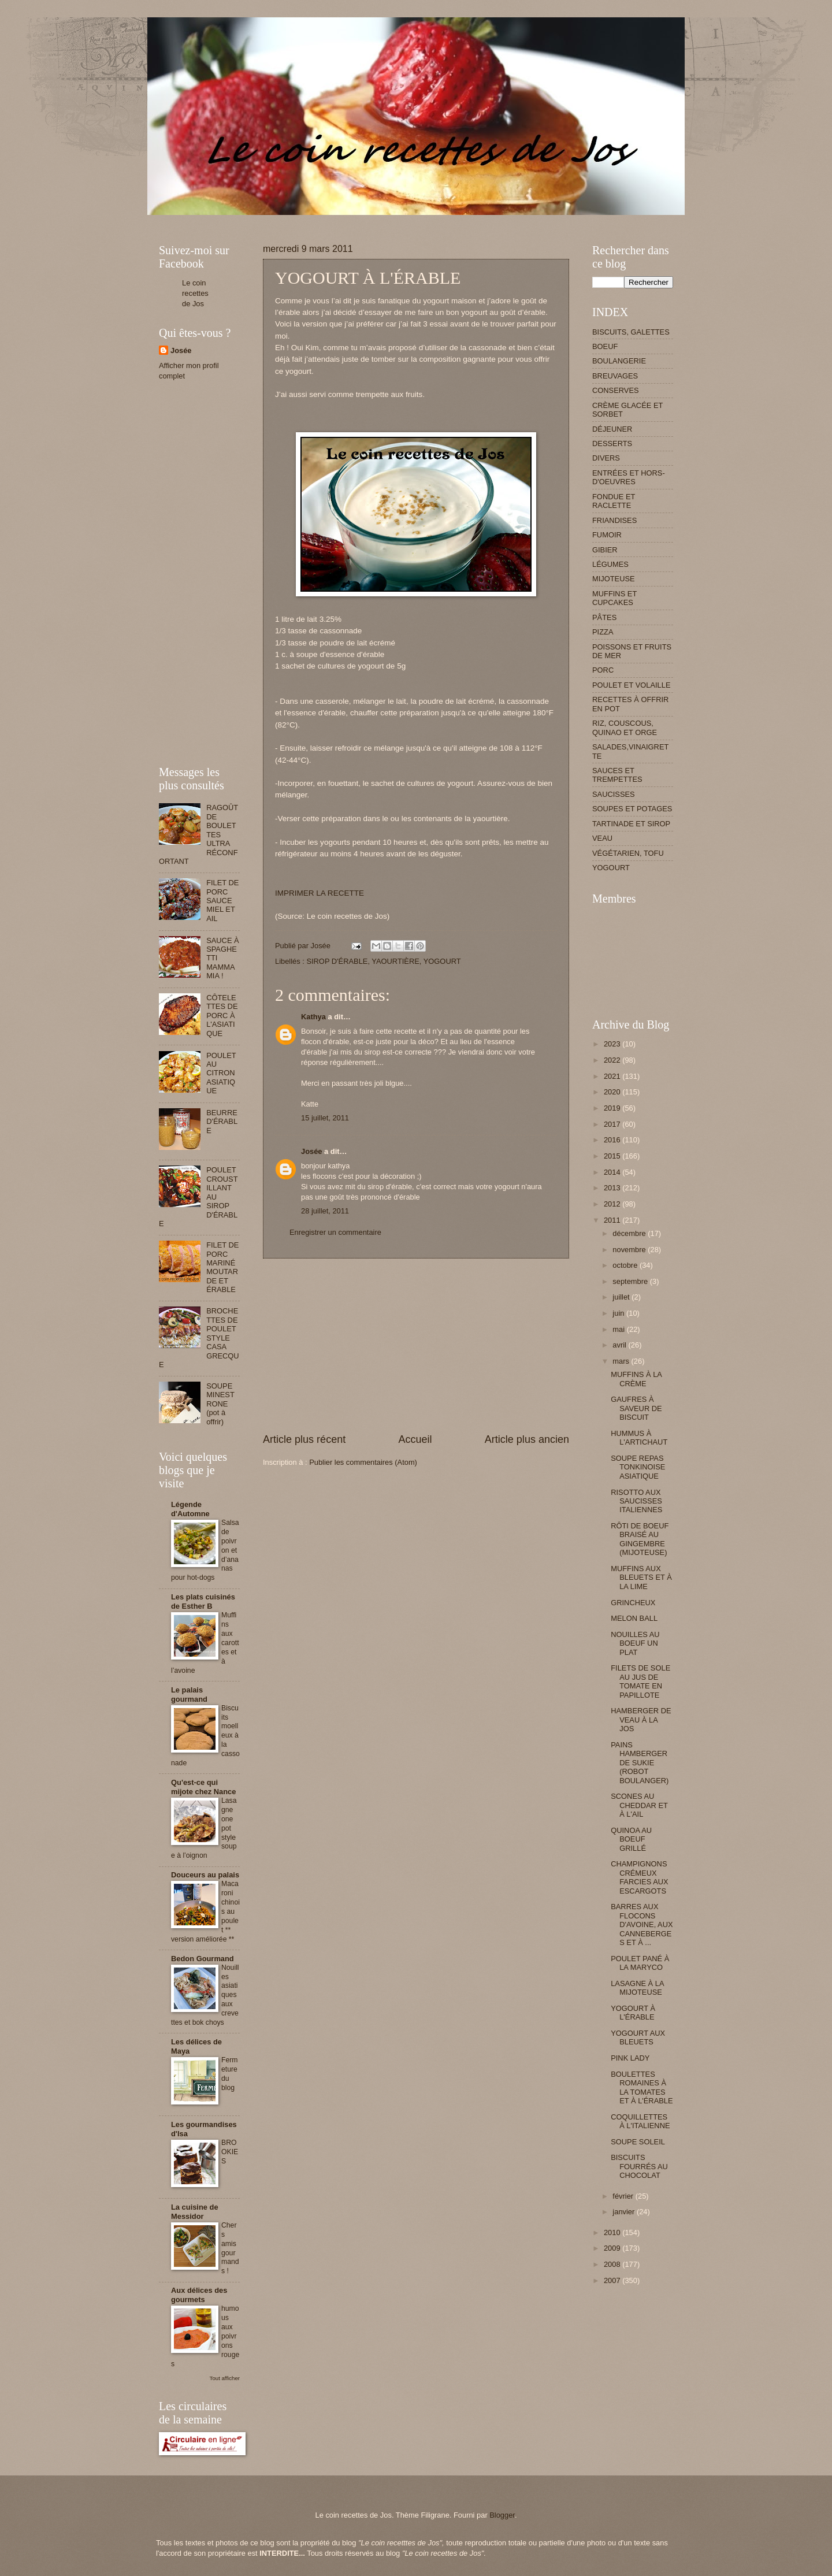 The image size is (832, 2576). I want to click on [Advertisement], so click(369, 219).